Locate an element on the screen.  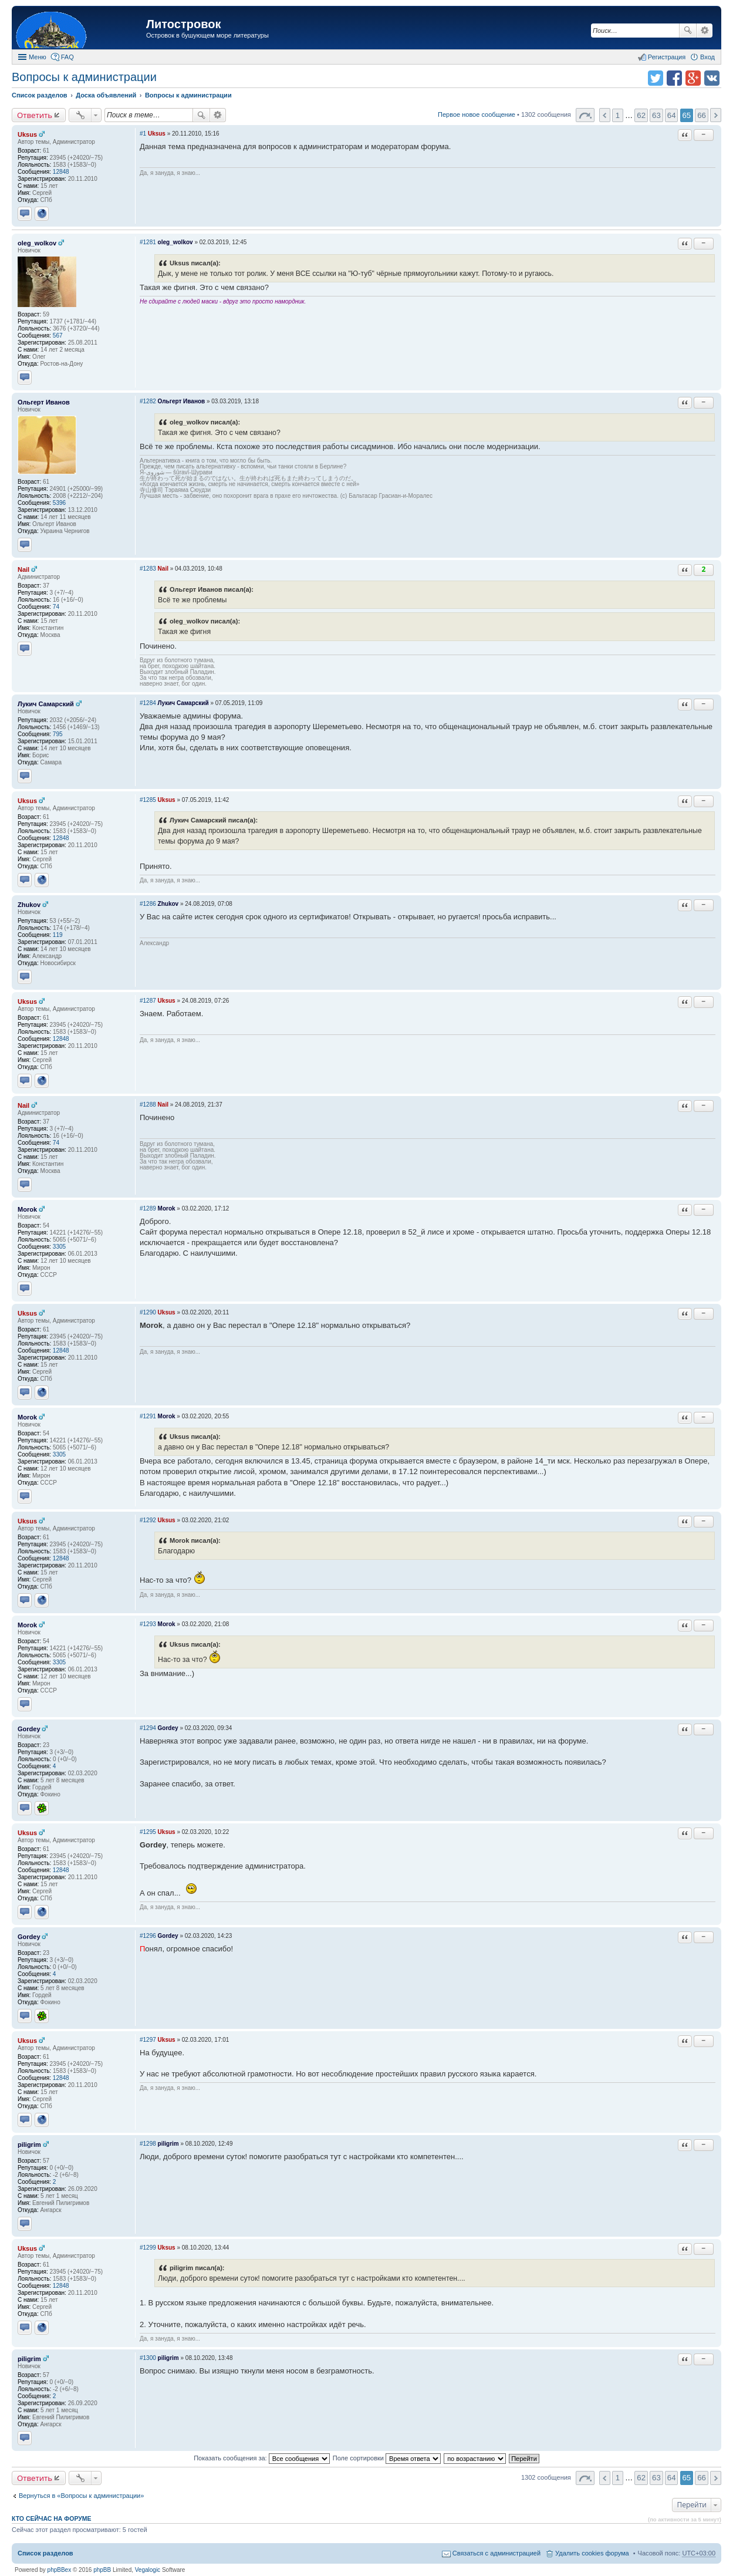
795 is located at coordinates (58, 734).